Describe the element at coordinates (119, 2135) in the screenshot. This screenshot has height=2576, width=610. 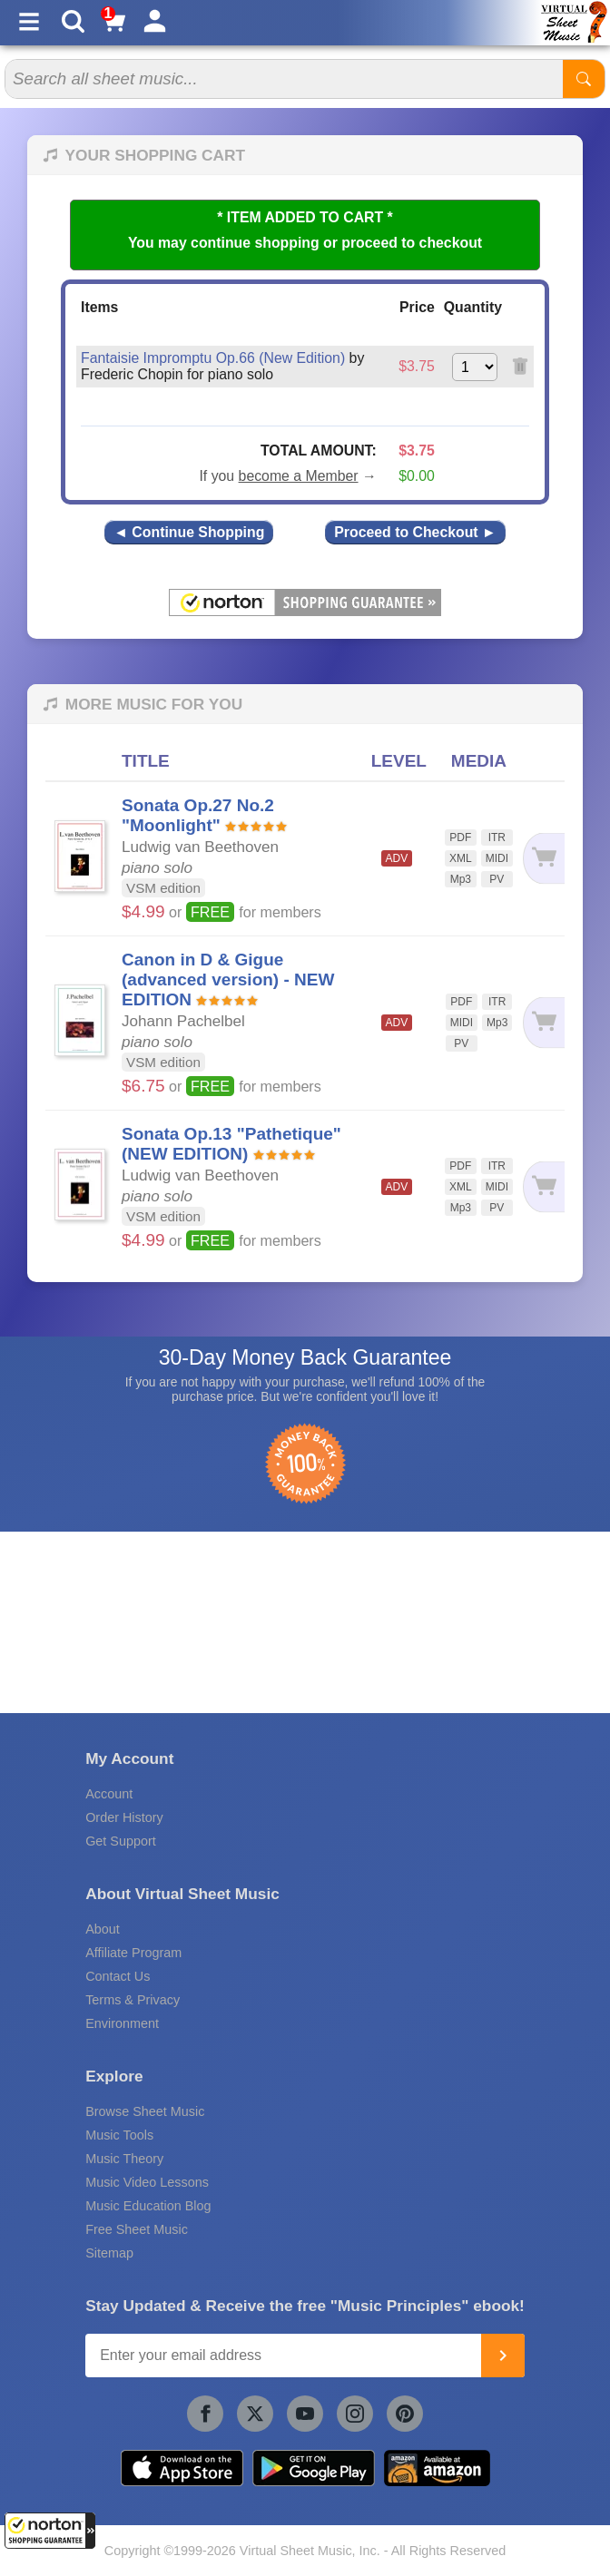
I see `Music Tools` at that location.